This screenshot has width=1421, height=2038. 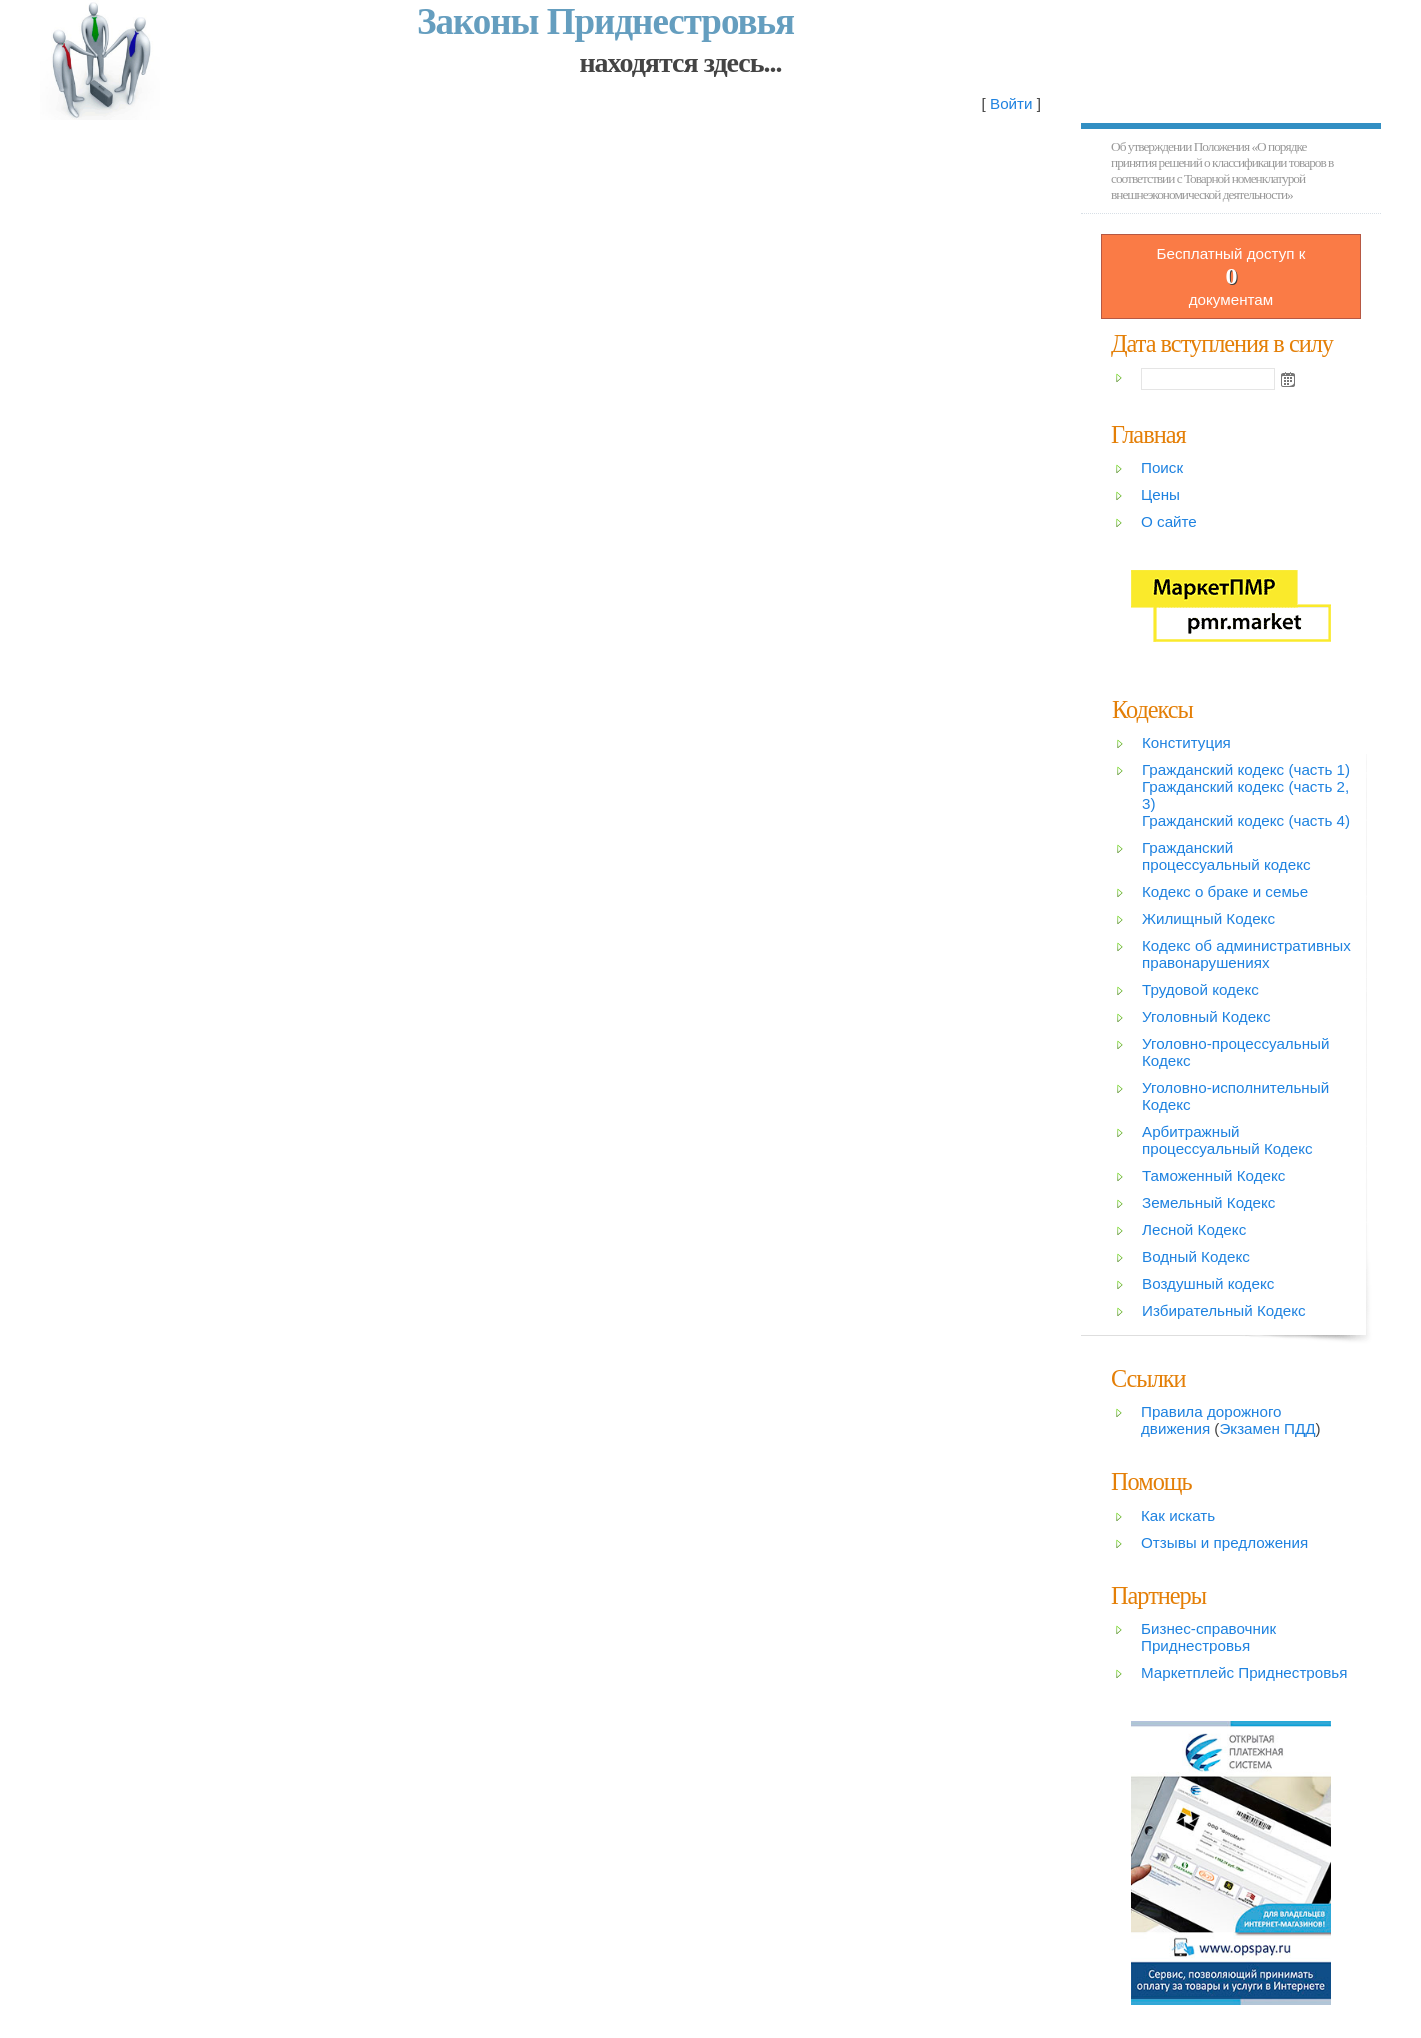 What do you see at coordinates (1227, 1140) in the screenshot?
I see `Арбитражный процессуальный Кодекс` at bounding box center [1227, 1140].